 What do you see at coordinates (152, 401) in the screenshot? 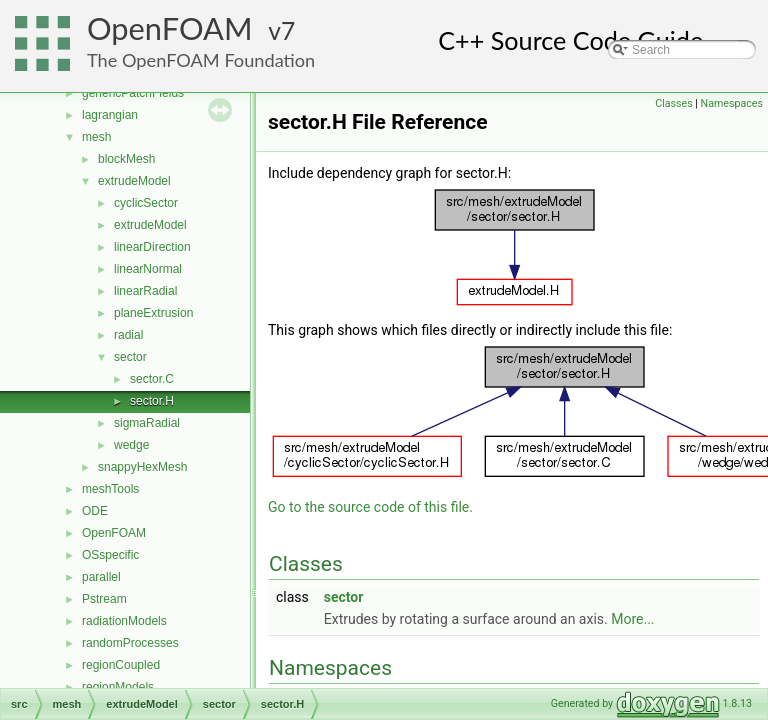
I see `sector.H` at bounding box center [152, 401].